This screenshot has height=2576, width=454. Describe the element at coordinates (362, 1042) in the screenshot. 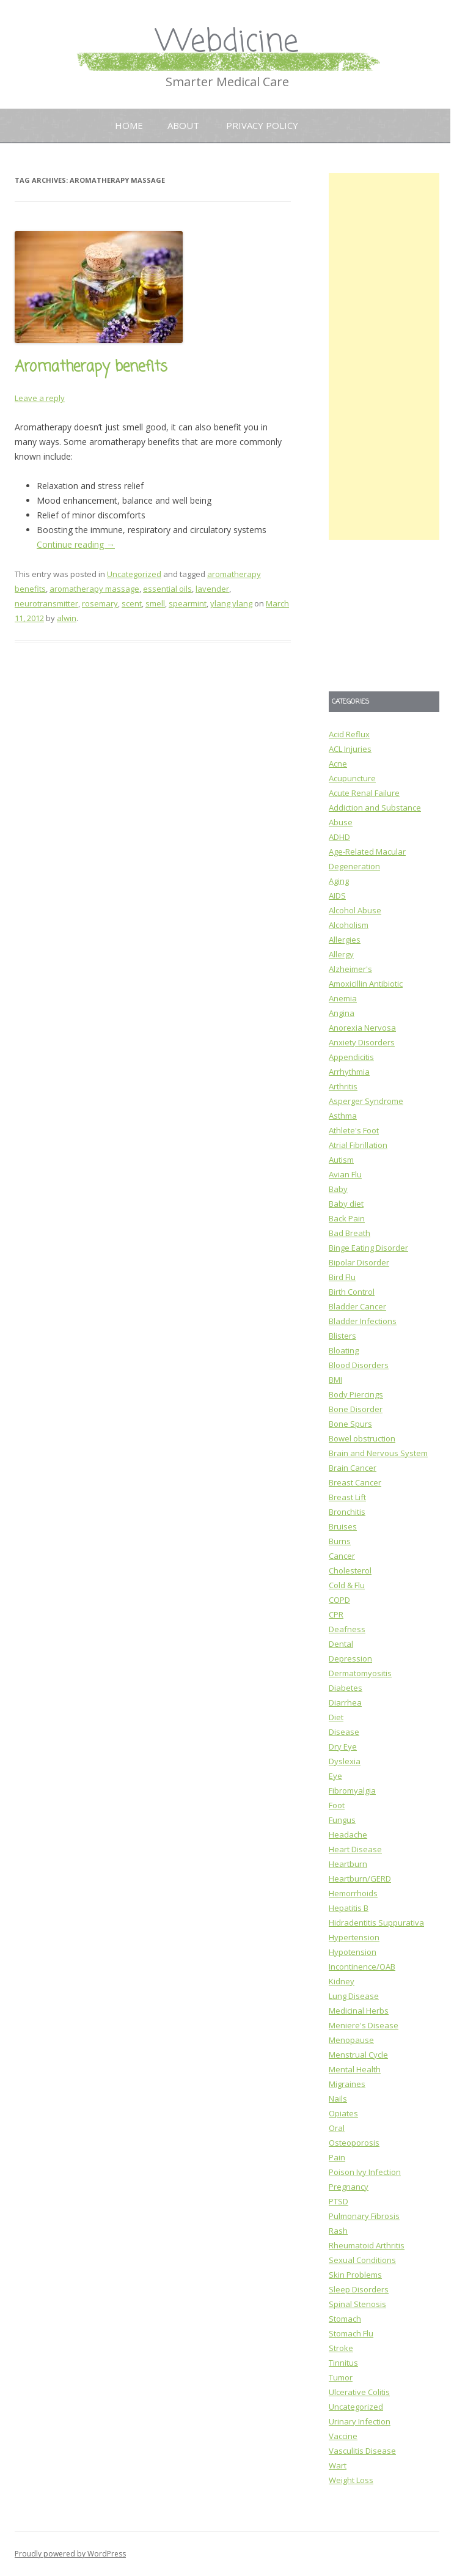

I see `Anxiety Disorders` at that location.